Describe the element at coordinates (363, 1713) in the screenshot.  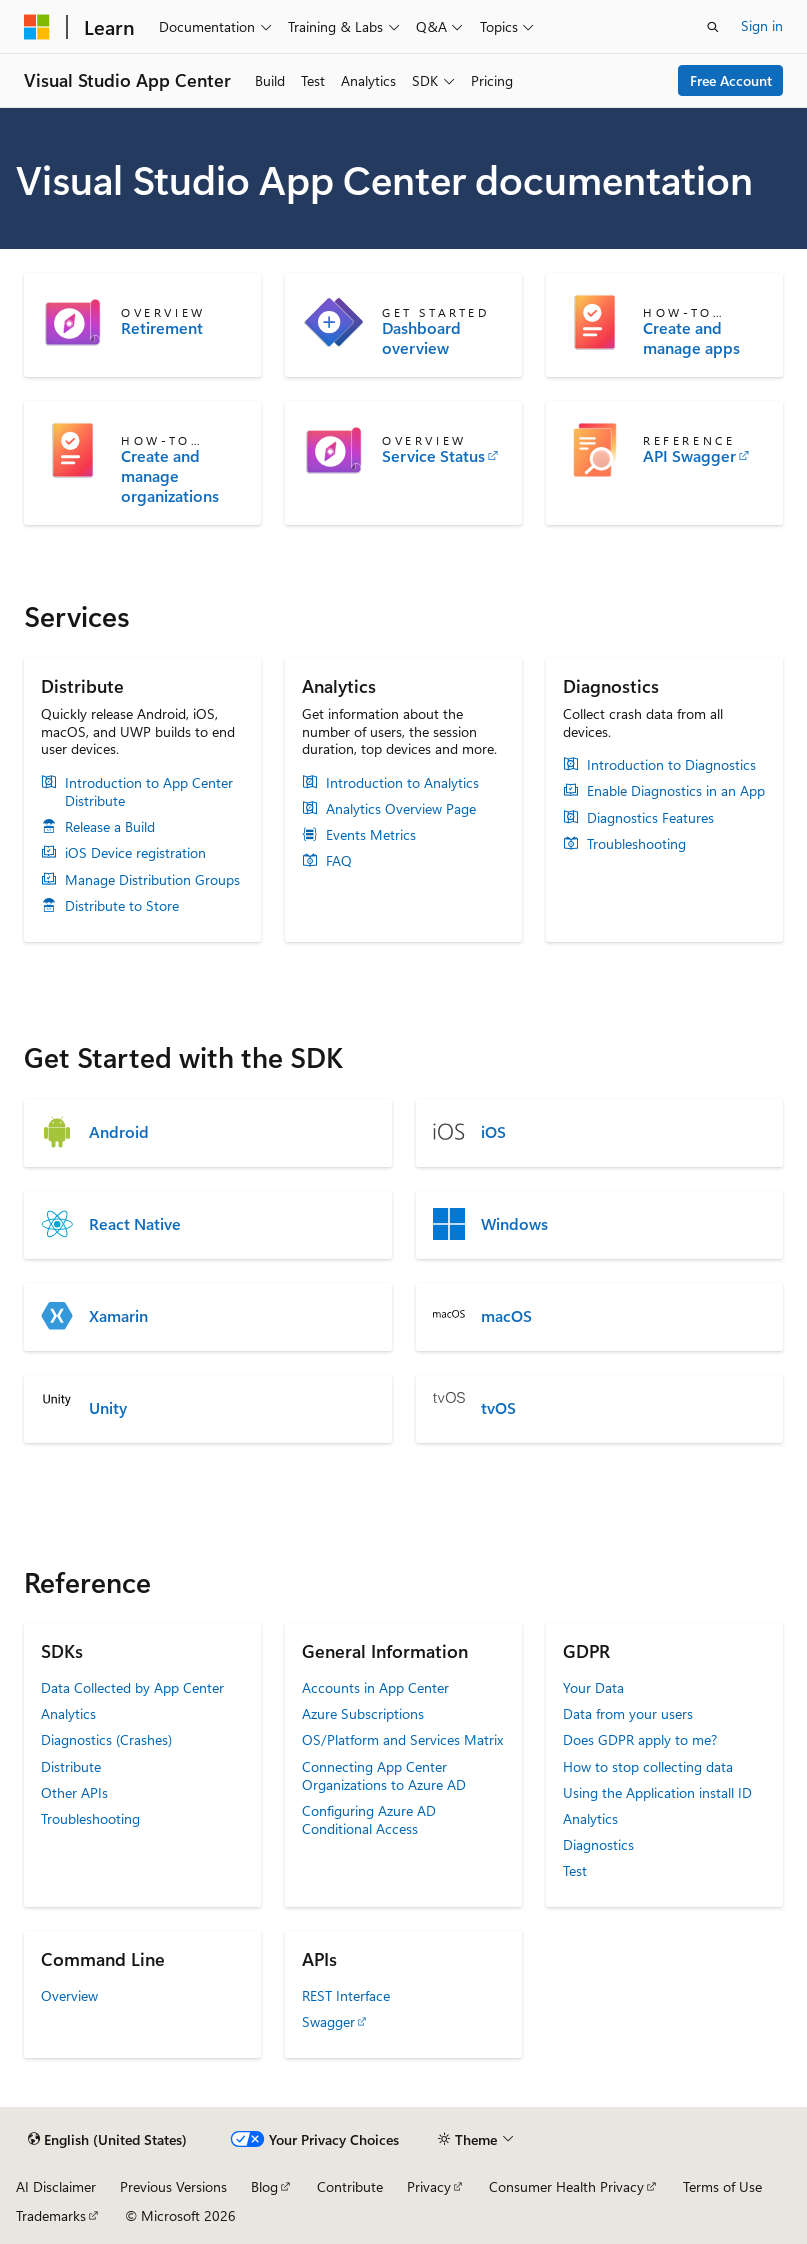
I see `Azure Subscriptions` at that location.